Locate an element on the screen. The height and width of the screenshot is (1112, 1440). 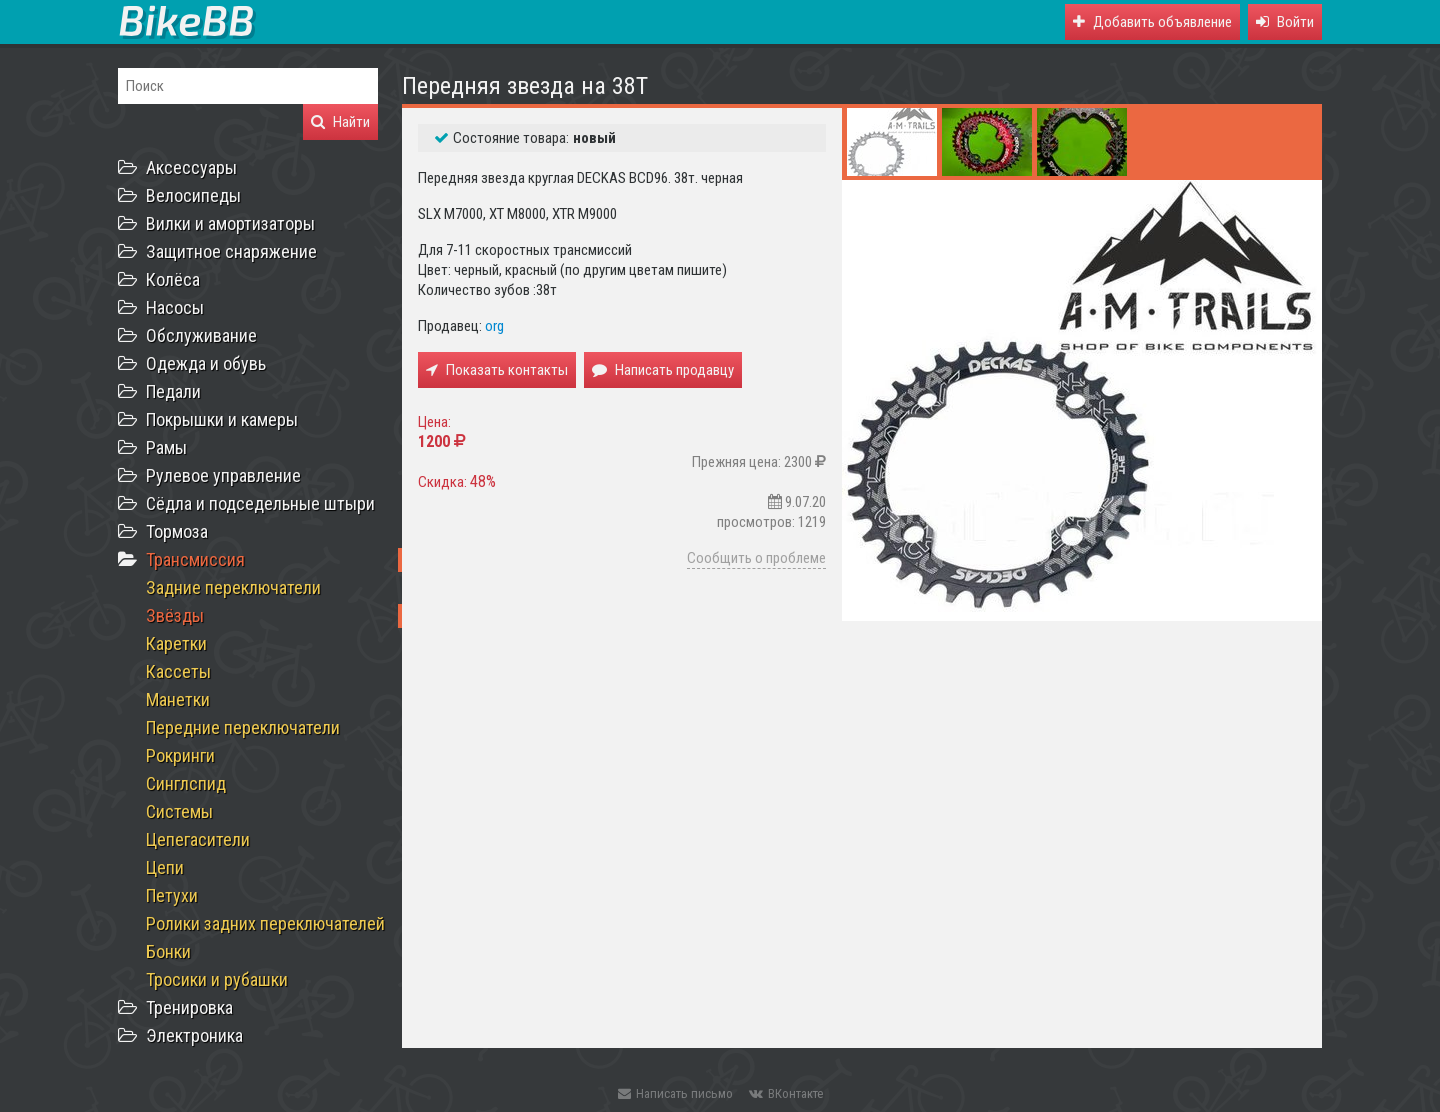
Рамы is located at coordinates (166, 447).